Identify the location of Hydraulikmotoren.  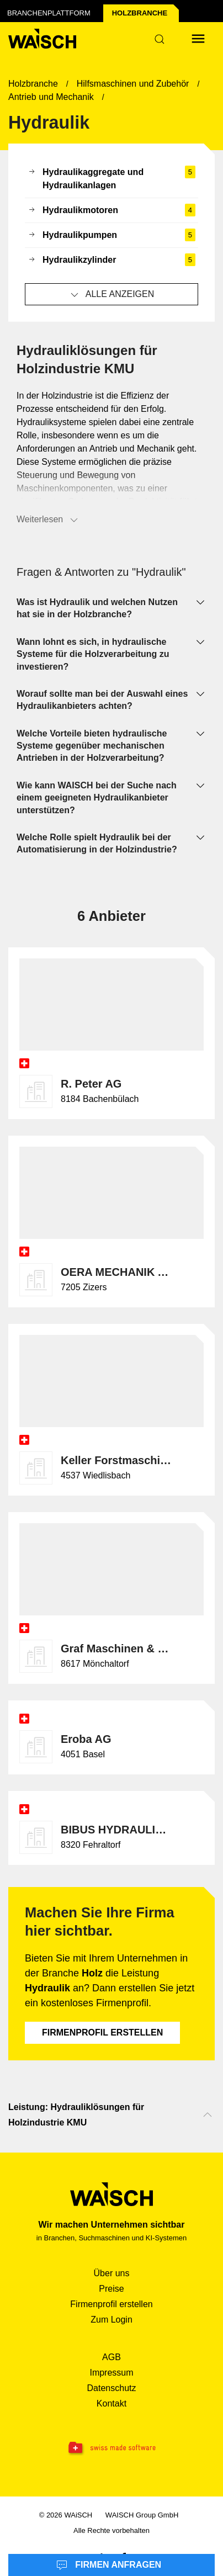
(111, 210).